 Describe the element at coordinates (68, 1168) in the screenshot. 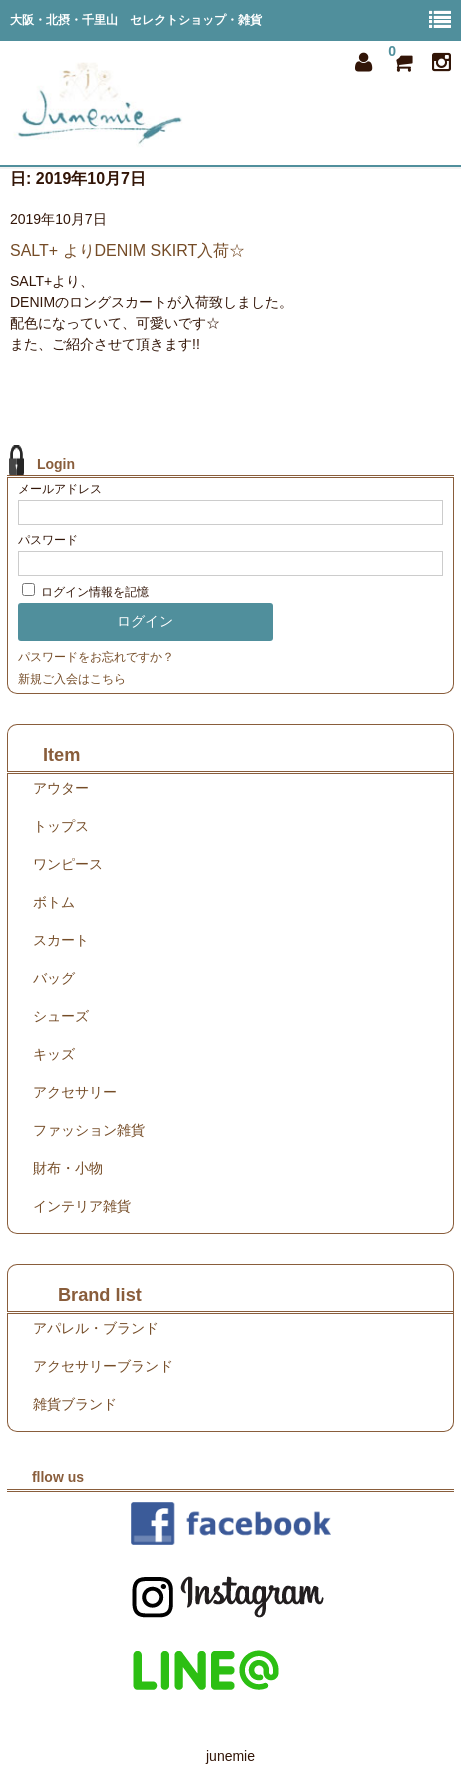

I see `財布・小物` at that location.